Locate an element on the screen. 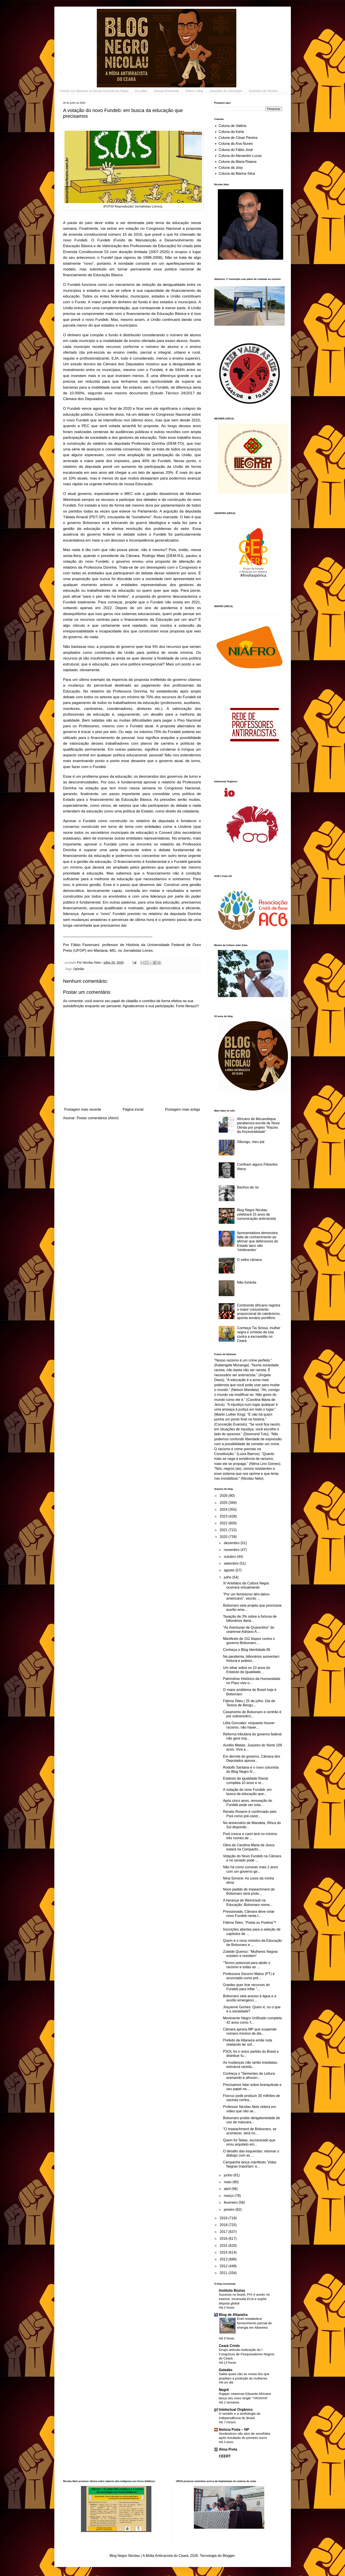 The height and width of the screenshot is (2576, 345). O velho câmera is located at coordinates (249, 1260).